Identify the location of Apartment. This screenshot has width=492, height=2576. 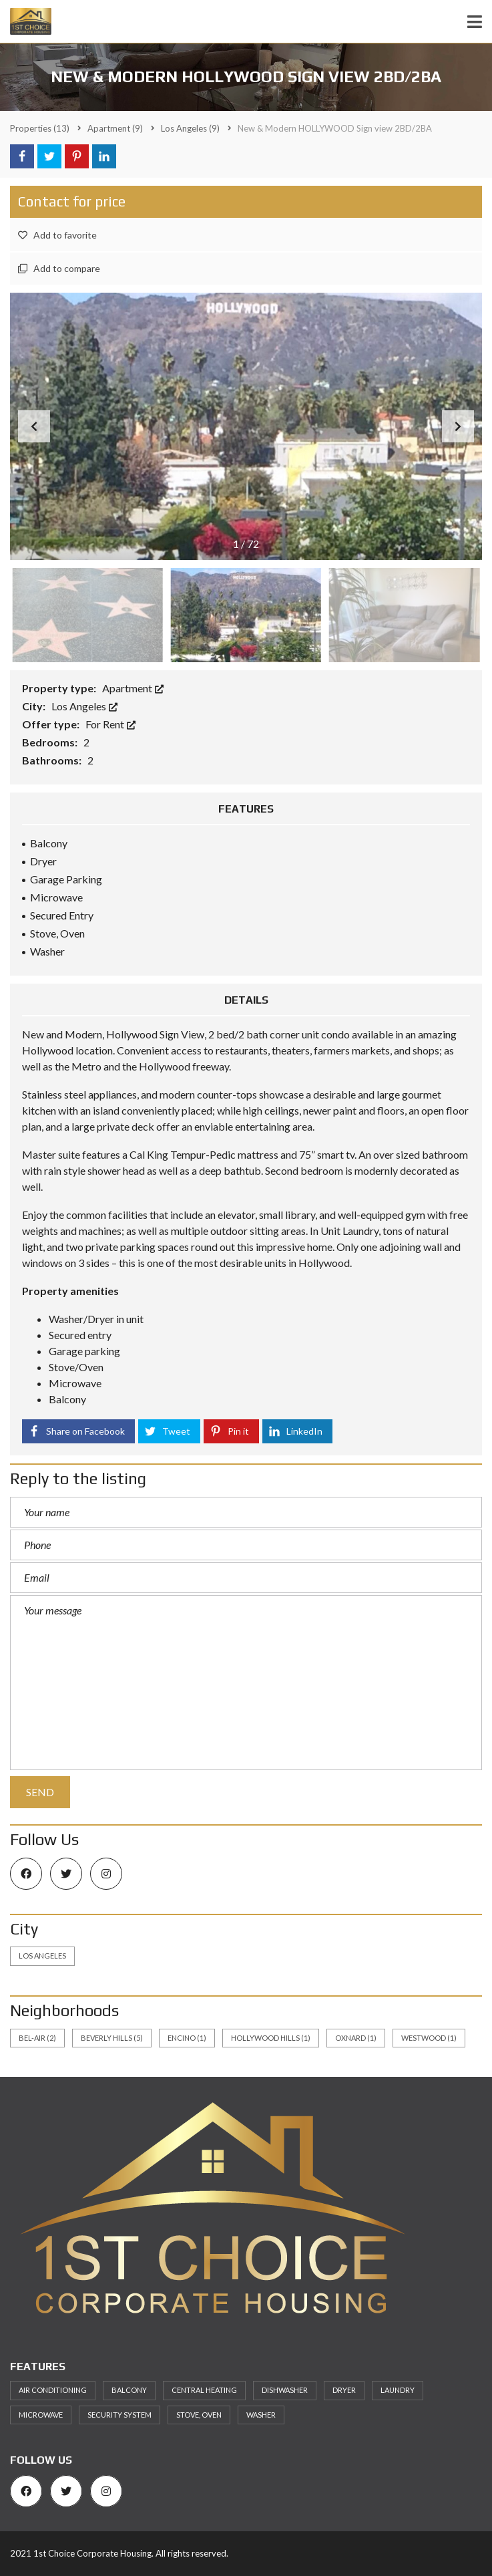
(133, 688).